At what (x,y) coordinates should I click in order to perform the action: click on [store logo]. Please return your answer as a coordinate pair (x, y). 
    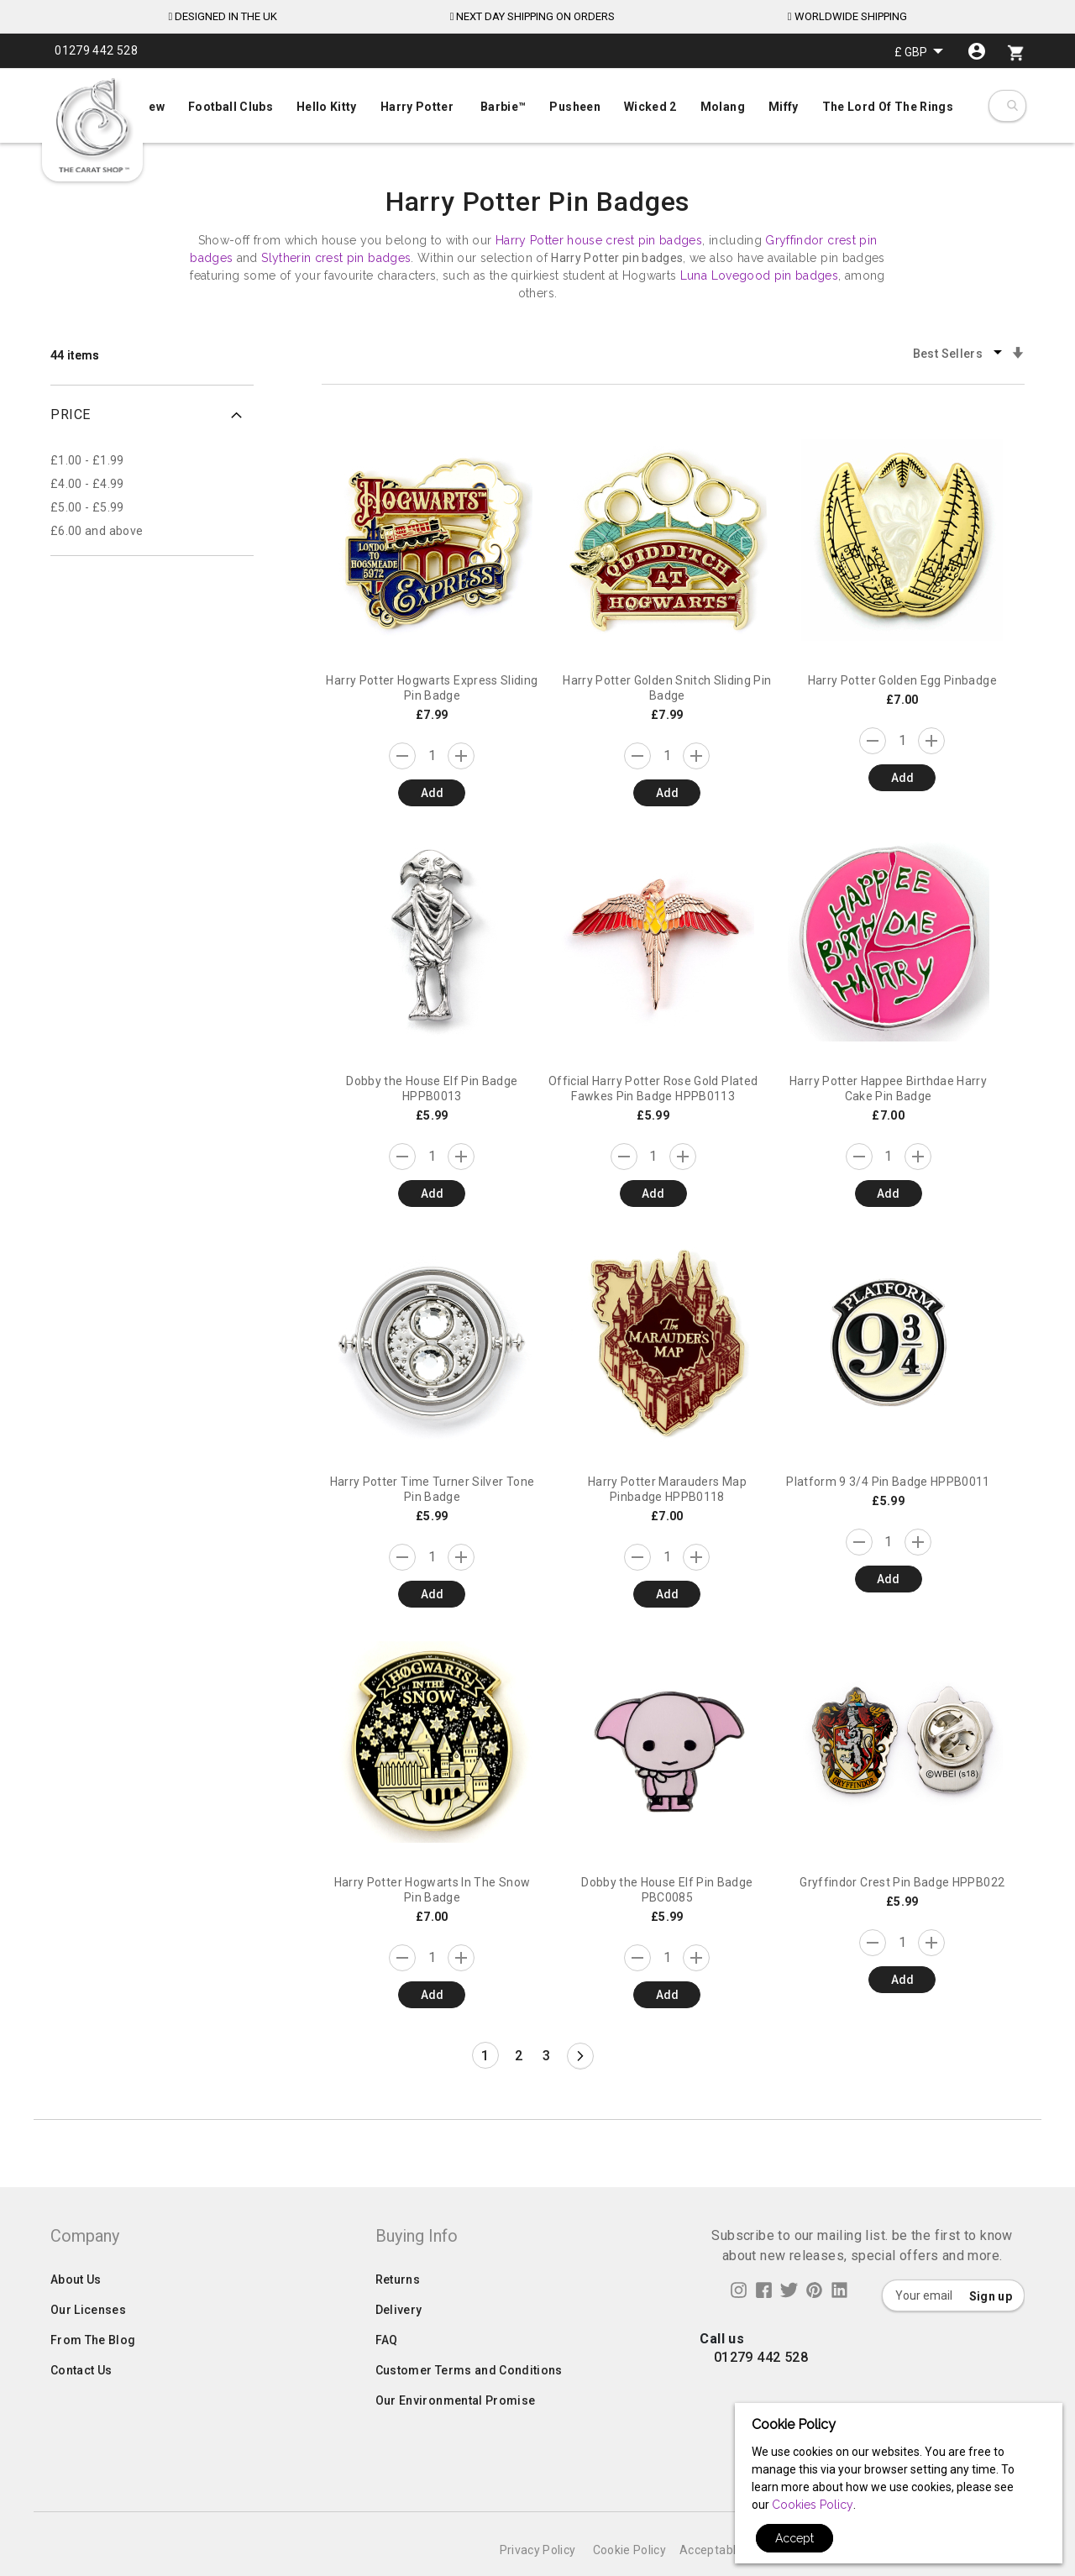
    Looking at the image, I should click on (92, 126).